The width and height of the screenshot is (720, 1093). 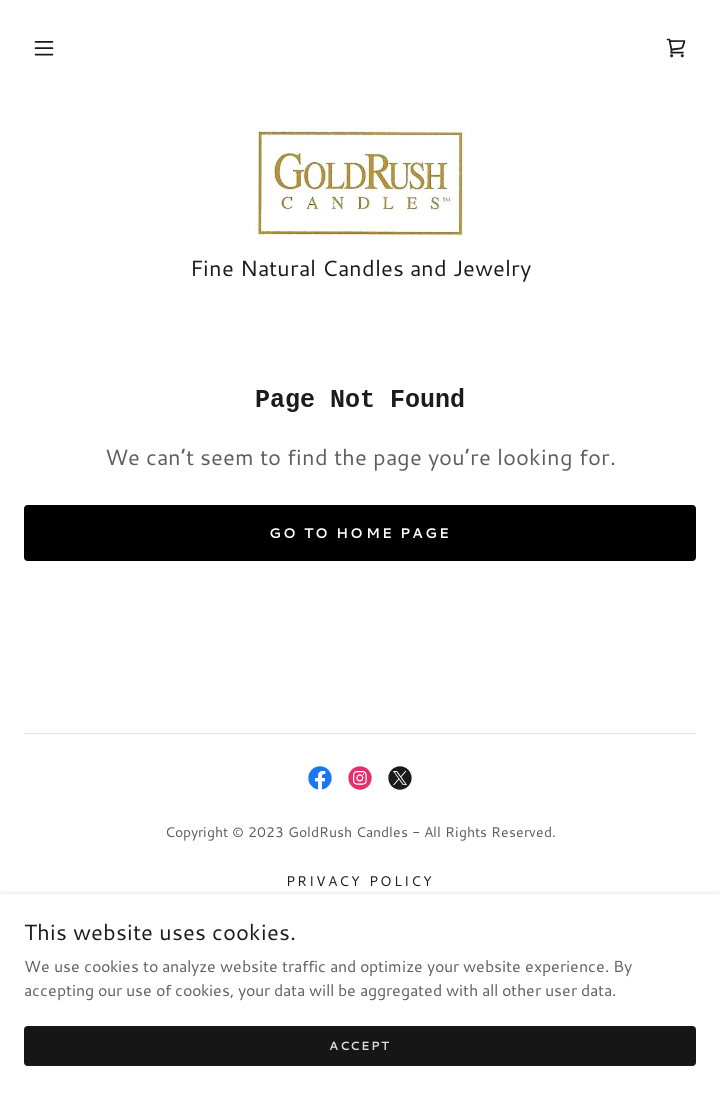 What do you see at coordinates (44, 48) in the screenshot?
I see `[button]` at bounding box center [44, 48].